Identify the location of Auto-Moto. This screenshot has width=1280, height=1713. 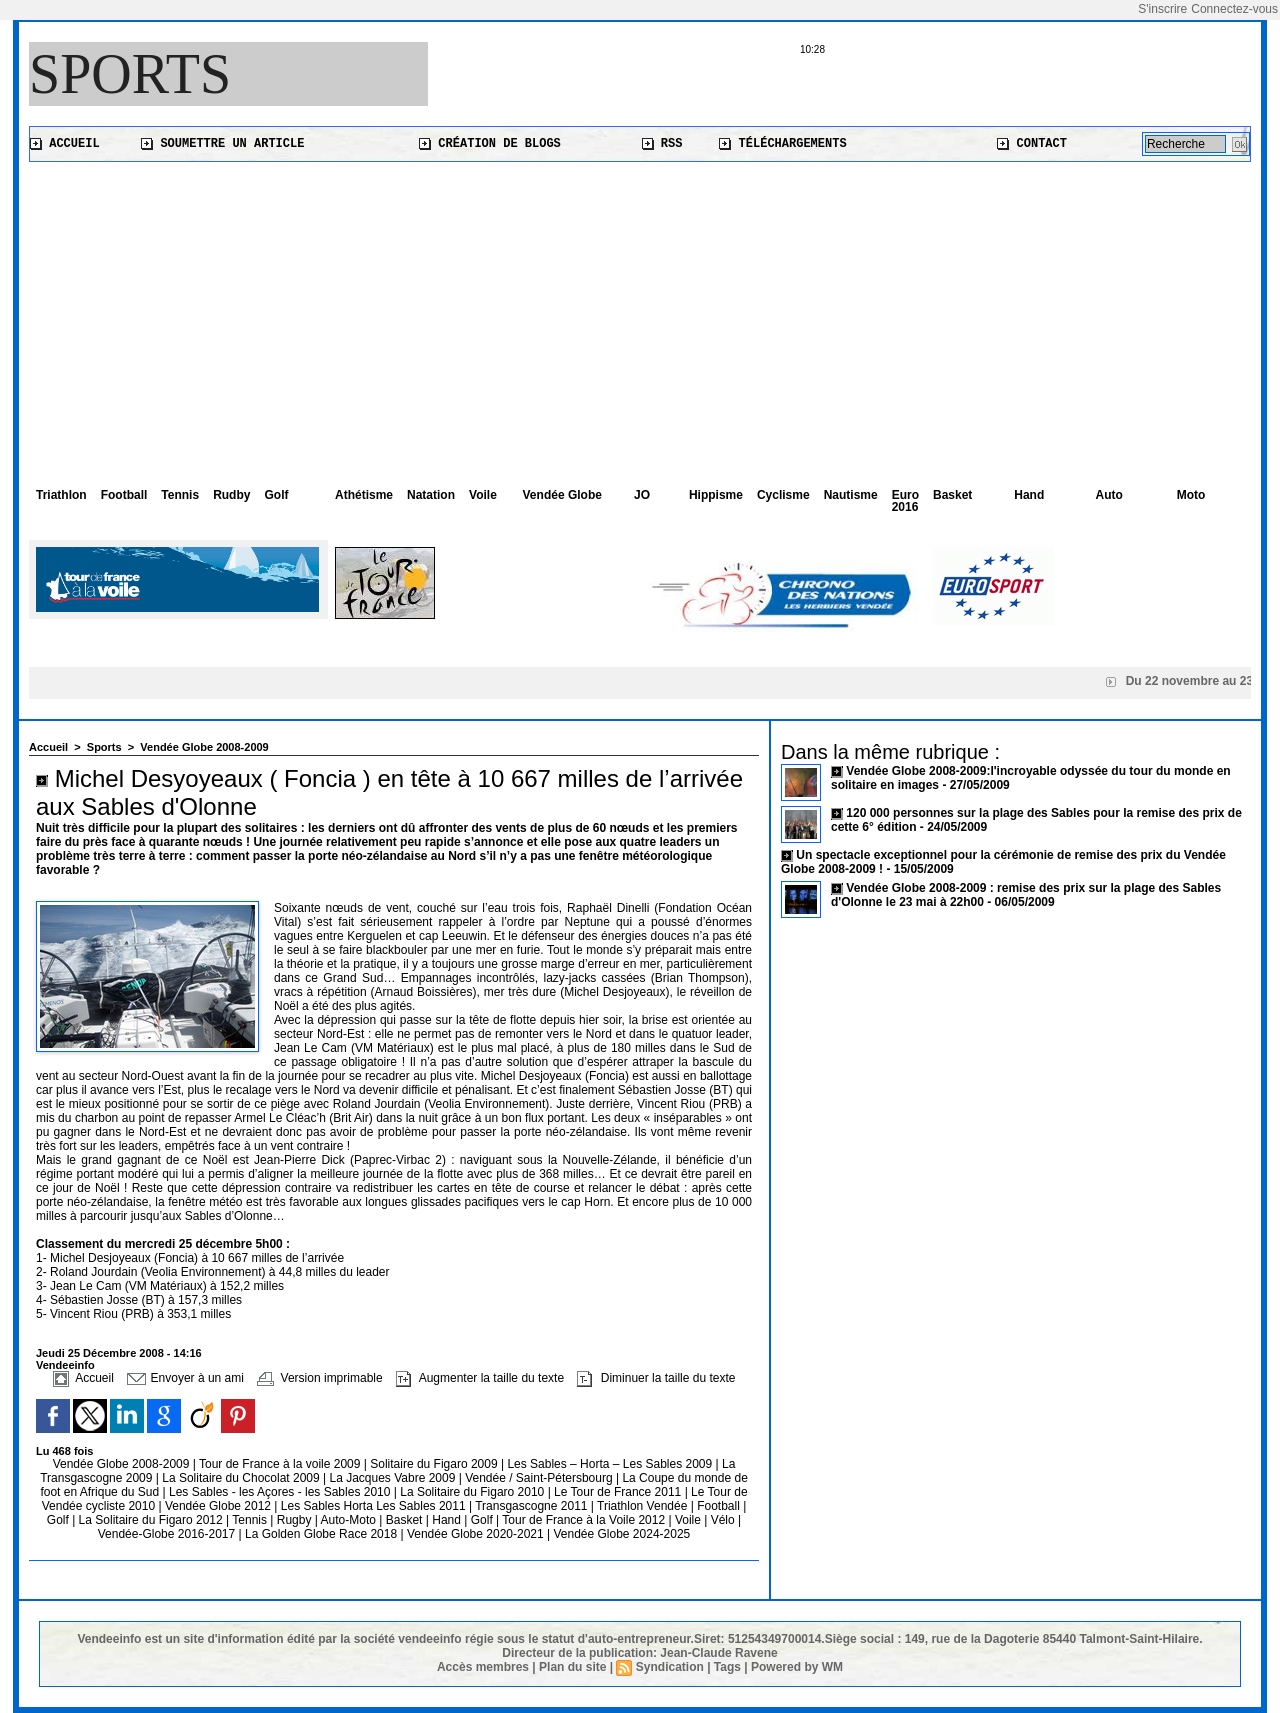
(350, 1520).